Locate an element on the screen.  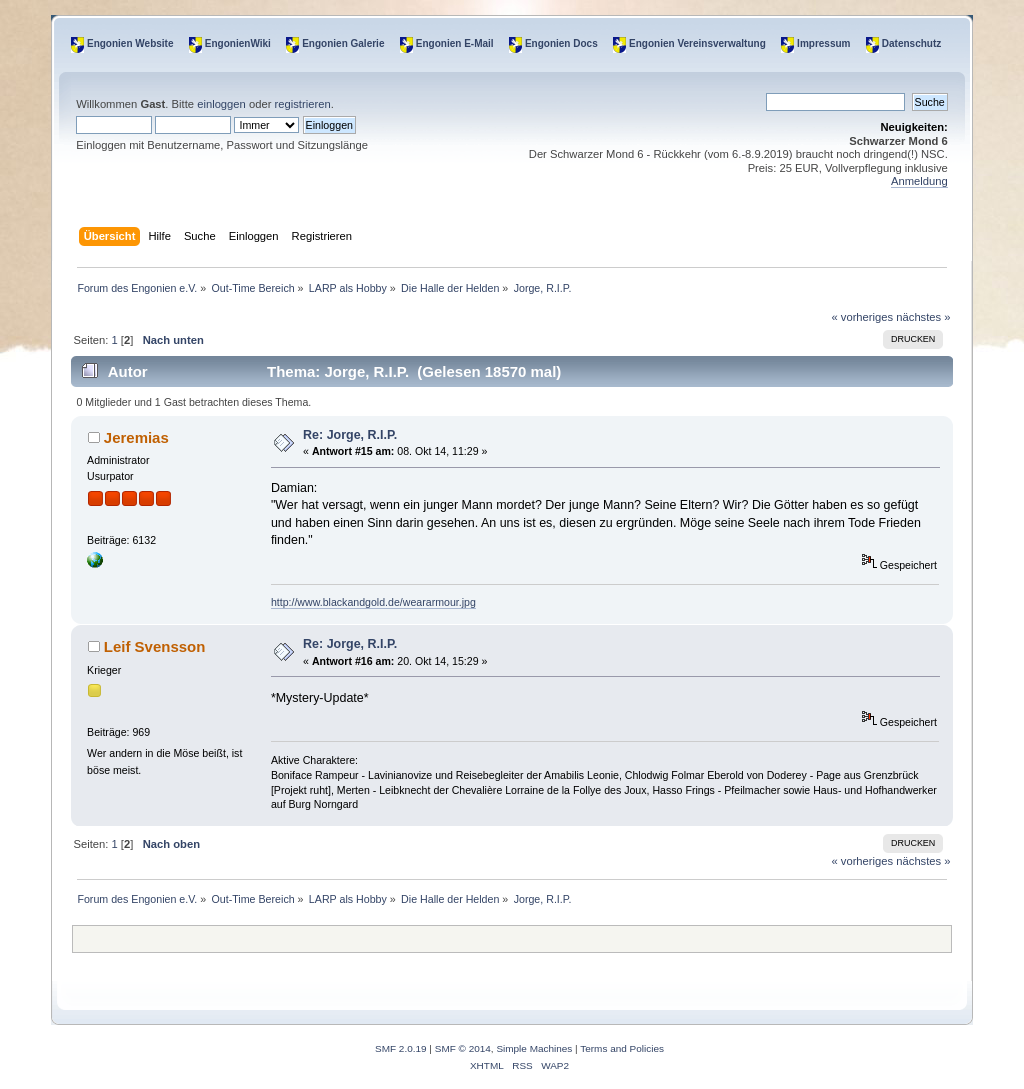
SMF 2.0.19 is located at coordinates (401, 1048).